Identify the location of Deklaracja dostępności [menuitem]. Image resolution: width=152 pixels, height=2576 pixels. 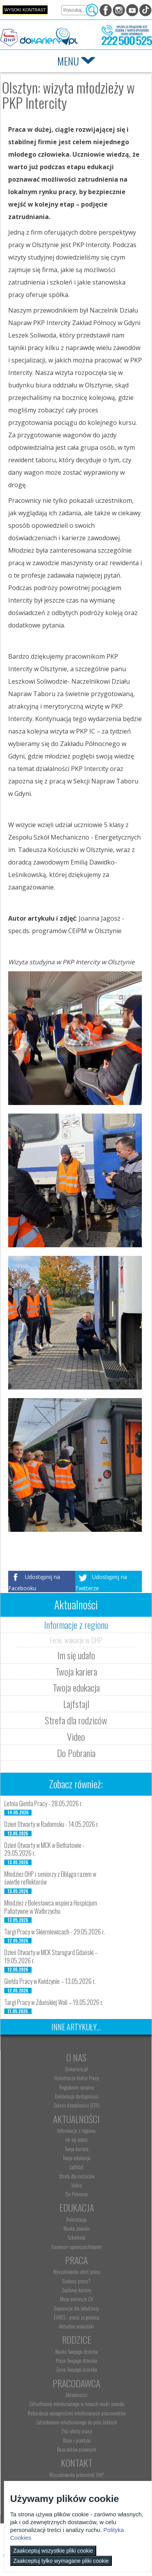
(76, 2096).